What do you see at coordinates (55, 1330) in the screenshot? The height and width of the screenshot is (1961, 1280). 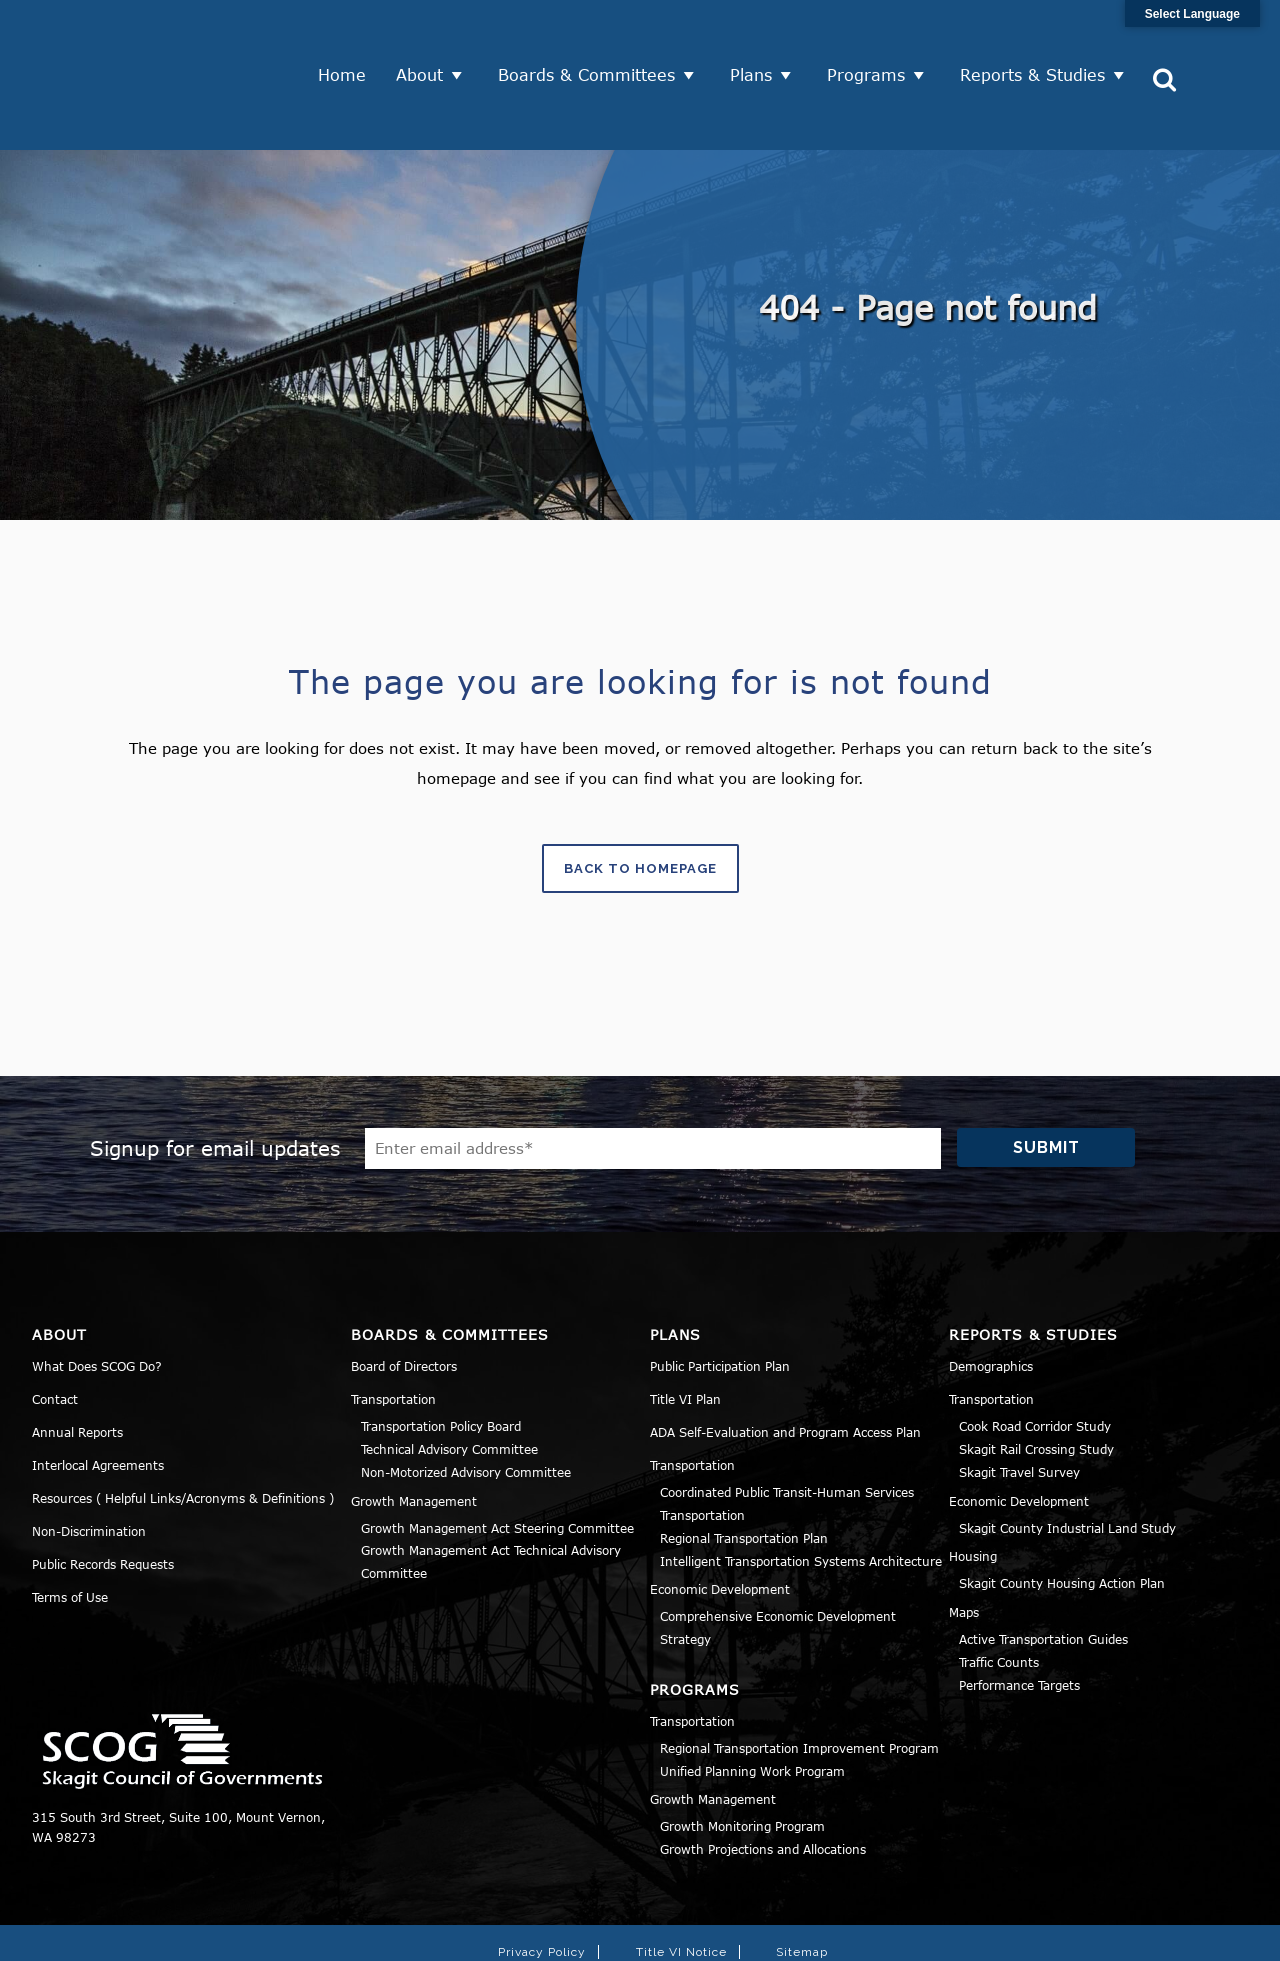 I see `Contact` at bounding box center [55, 1330].